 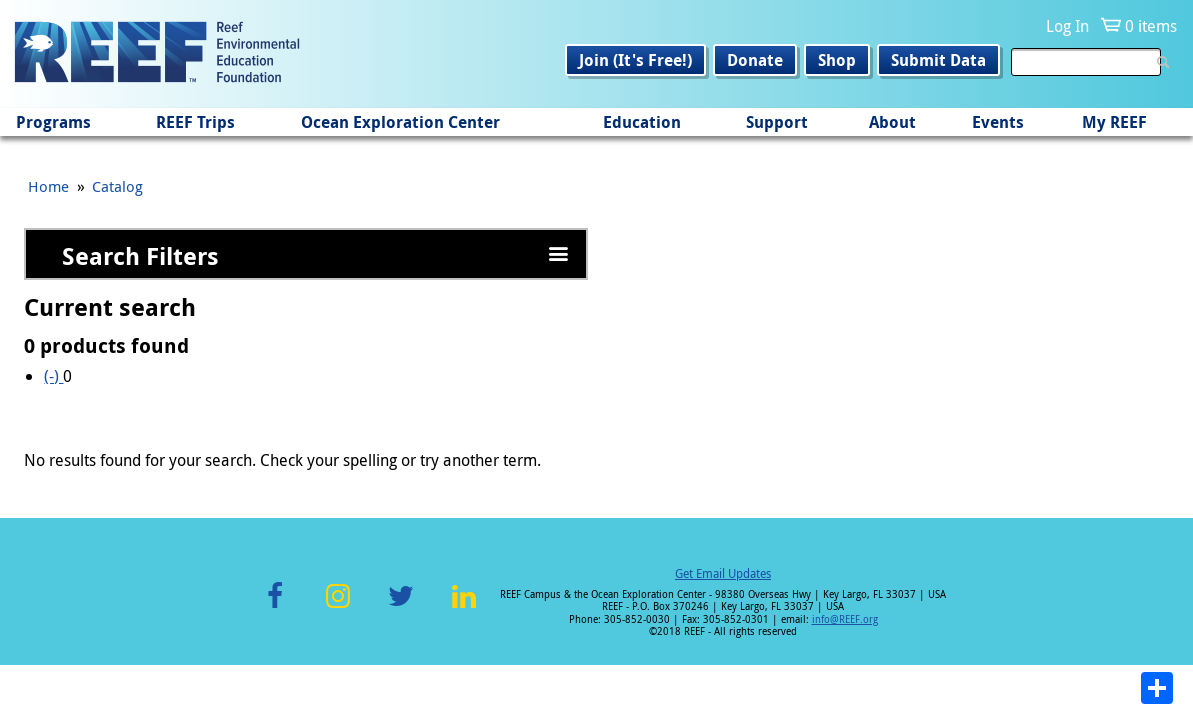 I want to click on (-), so click(x=53, y=376).